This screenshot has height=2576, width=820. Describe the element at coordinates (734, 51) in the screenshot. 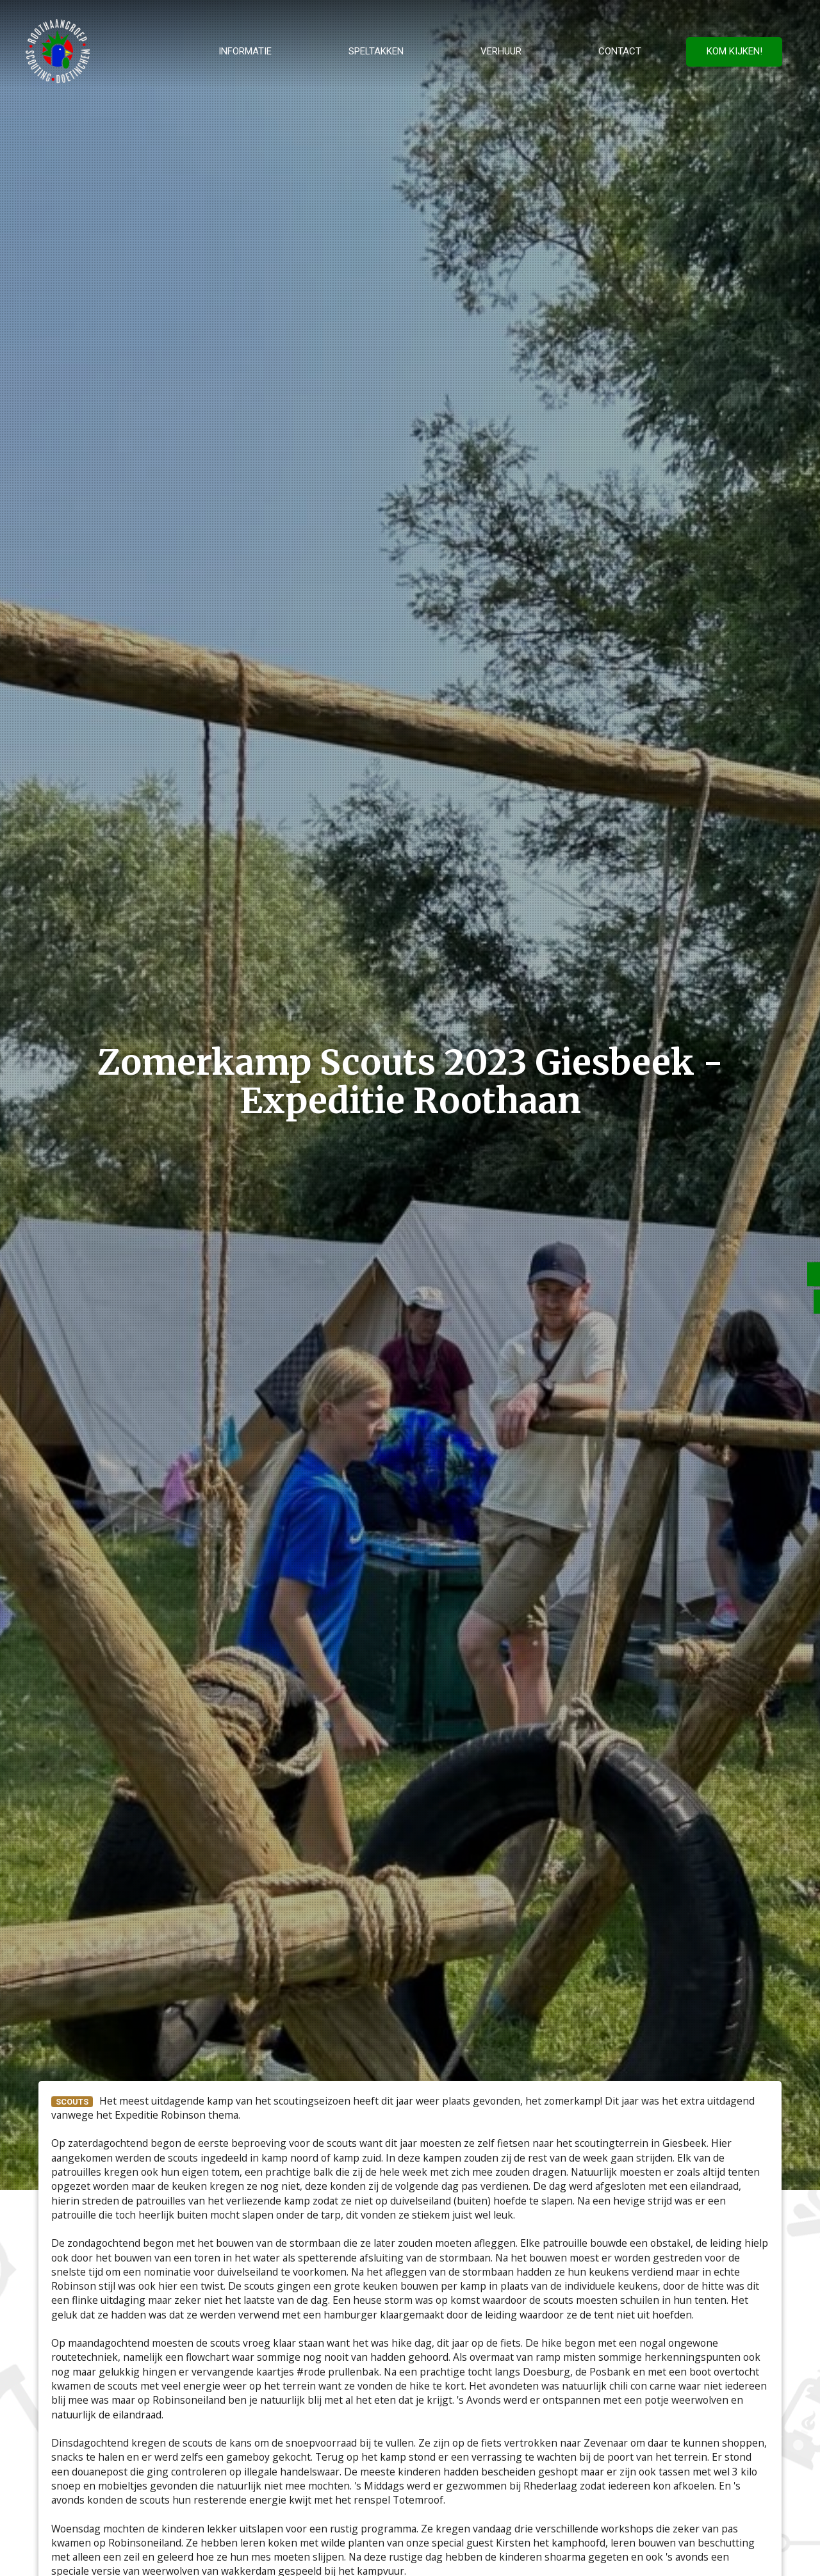

I see `Kom kijken!` at that location.